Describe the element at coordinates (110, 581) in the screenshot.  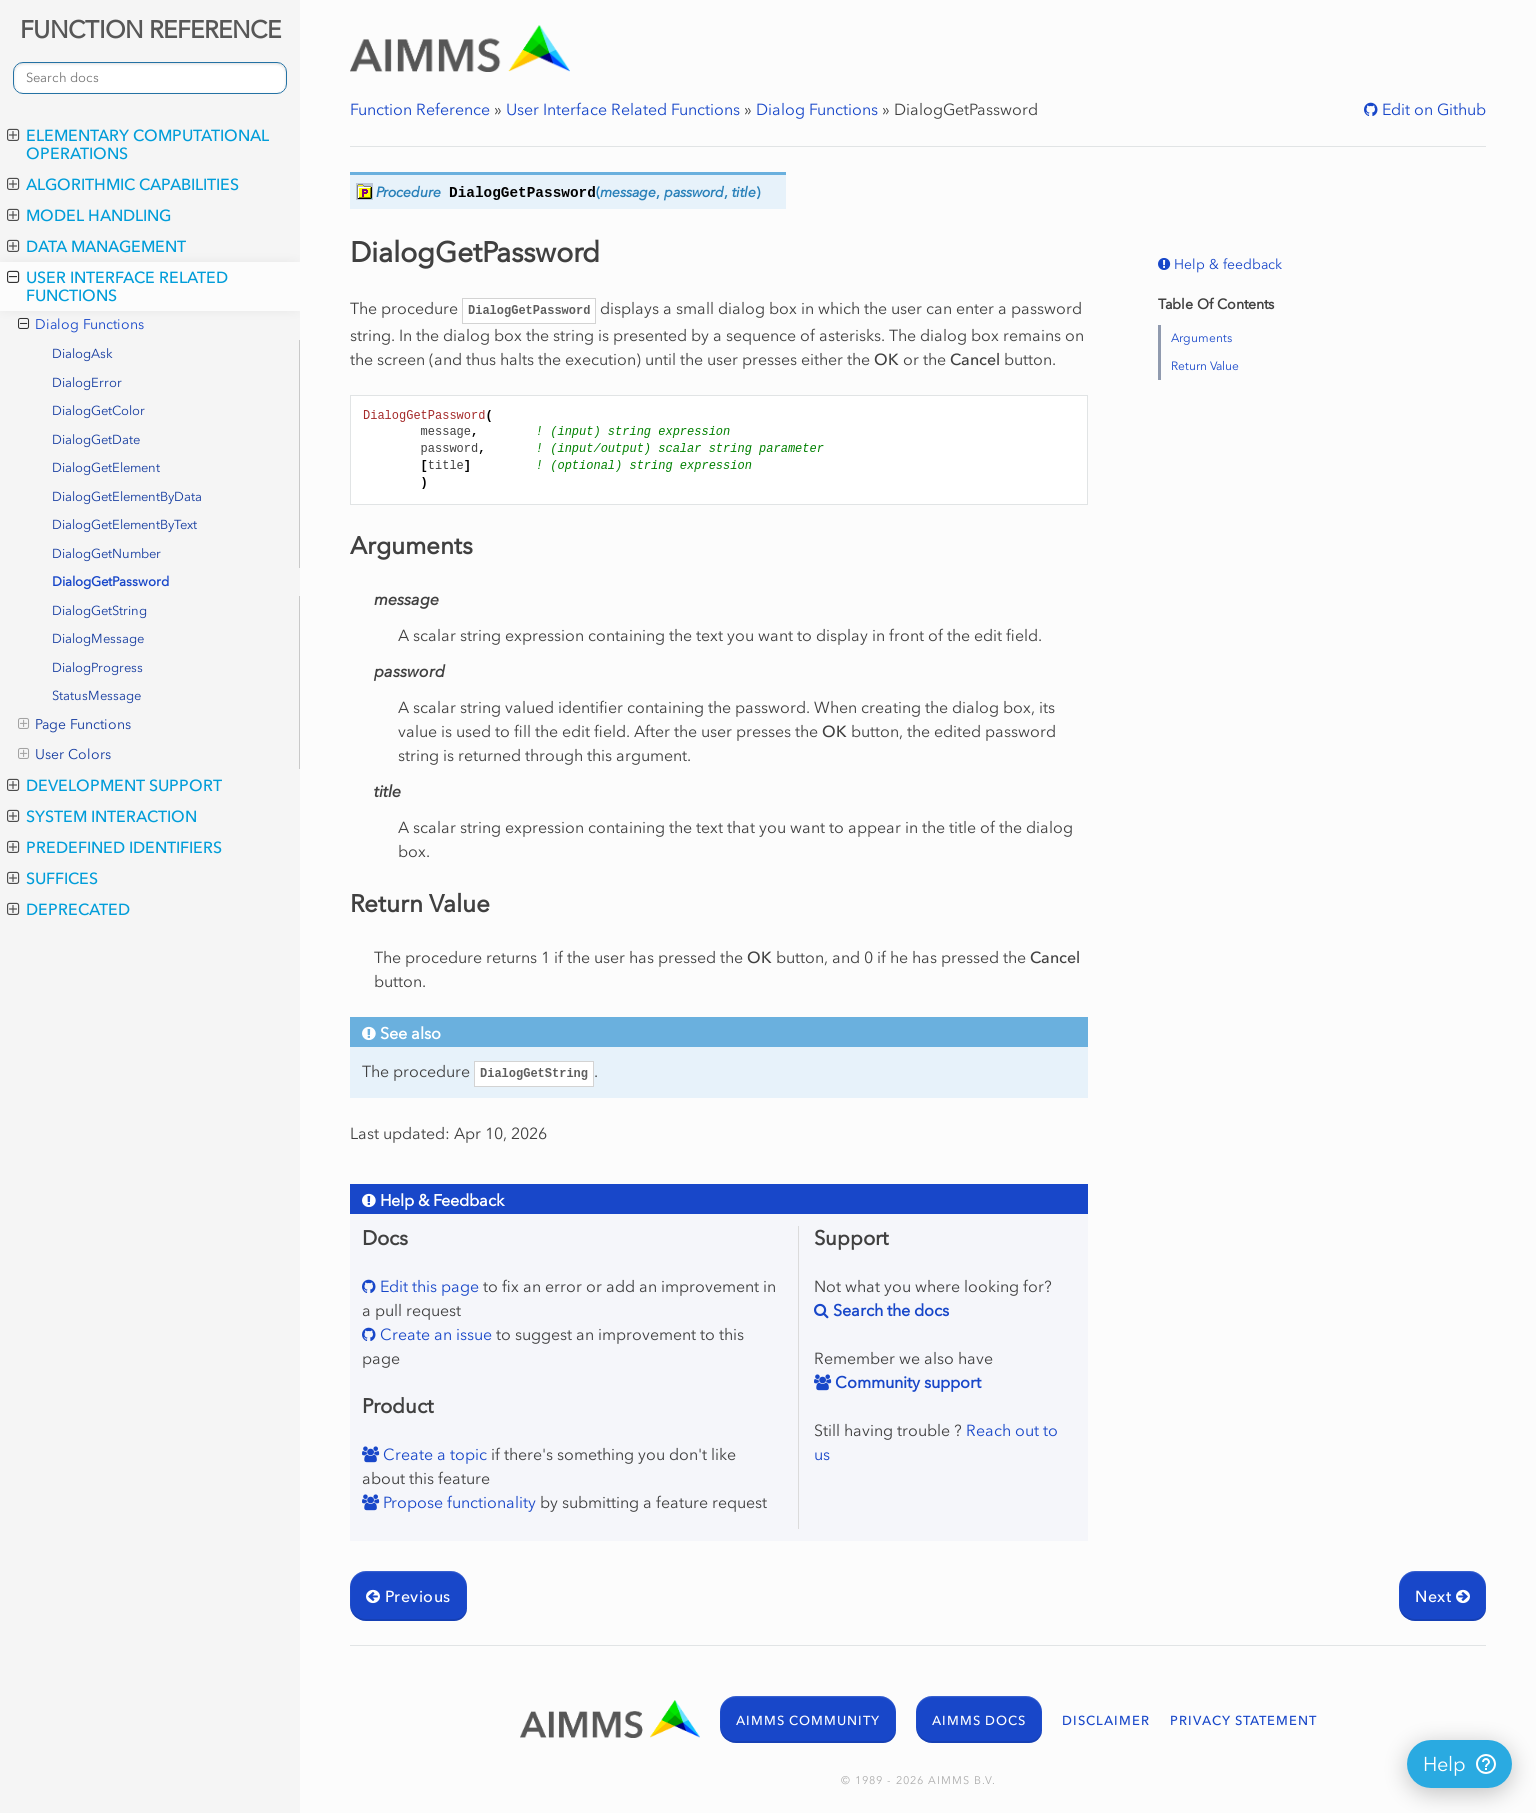
I see `DialogGetPassword` at that location.